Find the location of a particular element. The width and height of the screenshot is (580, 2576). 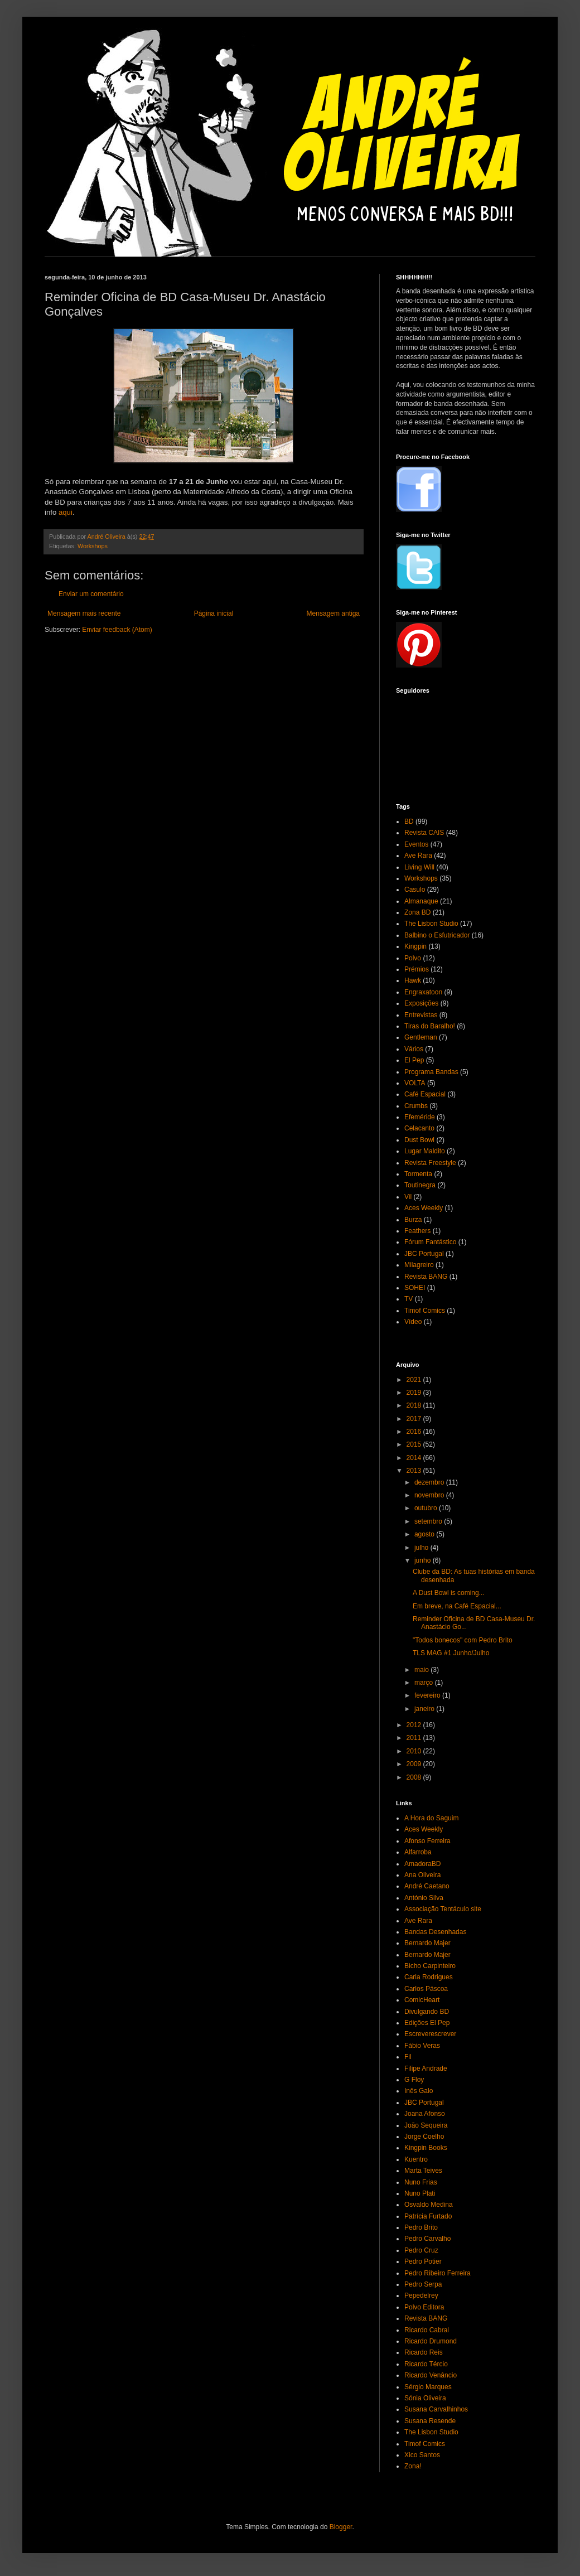

Balbino o Esfutricador is located at coordinates (437, 935).